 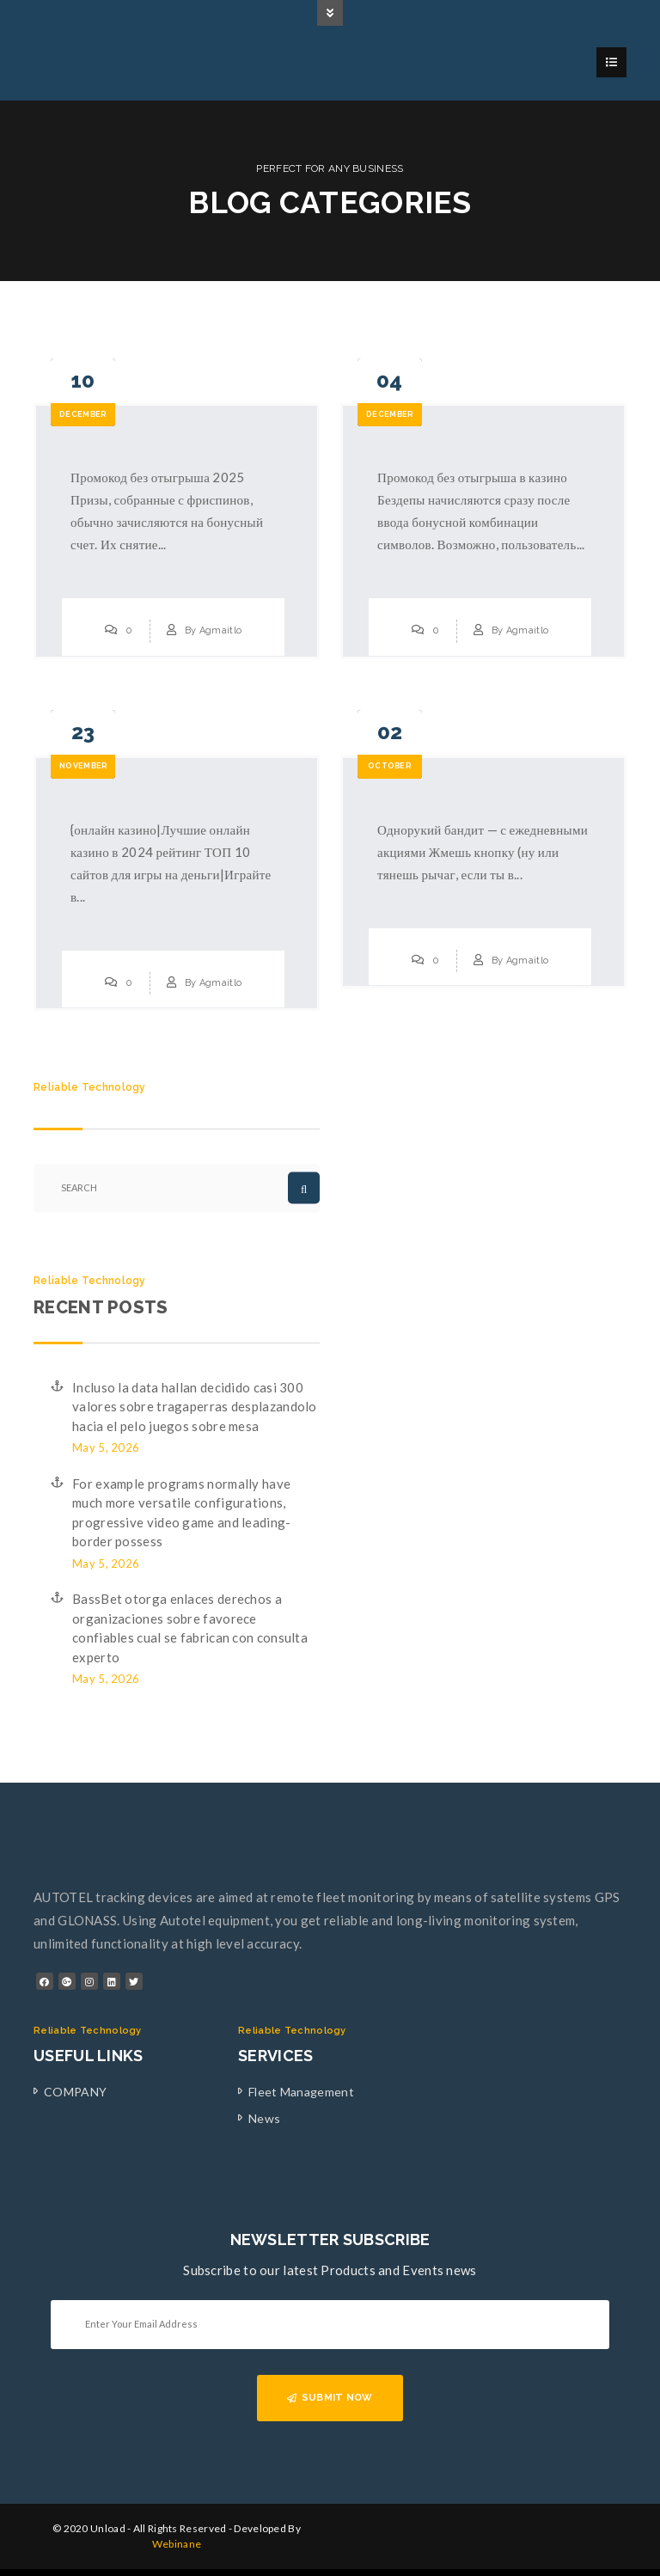 I want to click on Fleet Management, so click(x=301, y=2091).